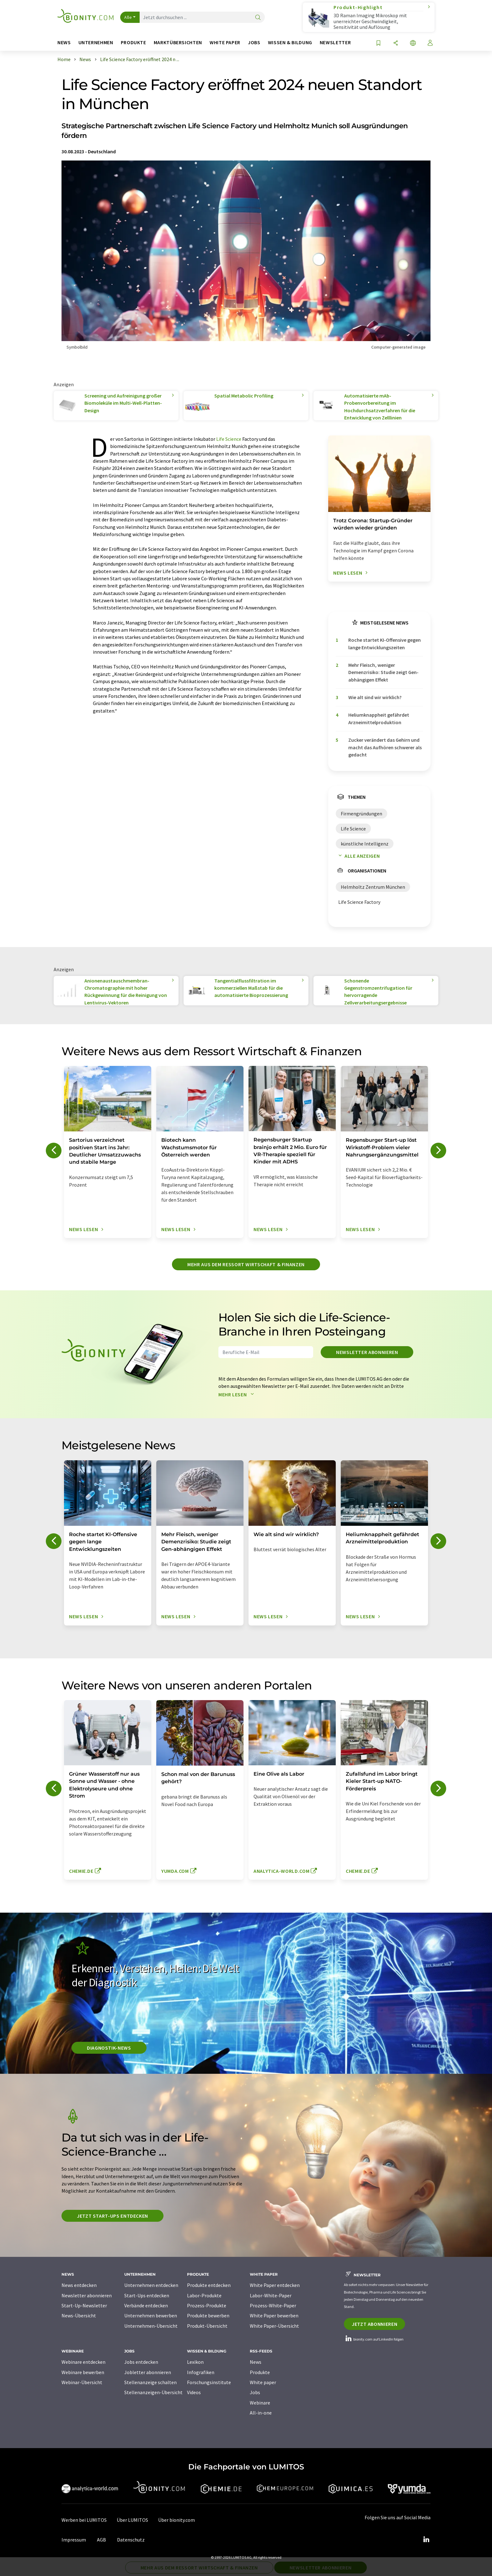  What do you see at coordinates (375, 697) in the screenshot?
I see `Wie alt sind wir wirklich?` at bounding box center [375, 697].